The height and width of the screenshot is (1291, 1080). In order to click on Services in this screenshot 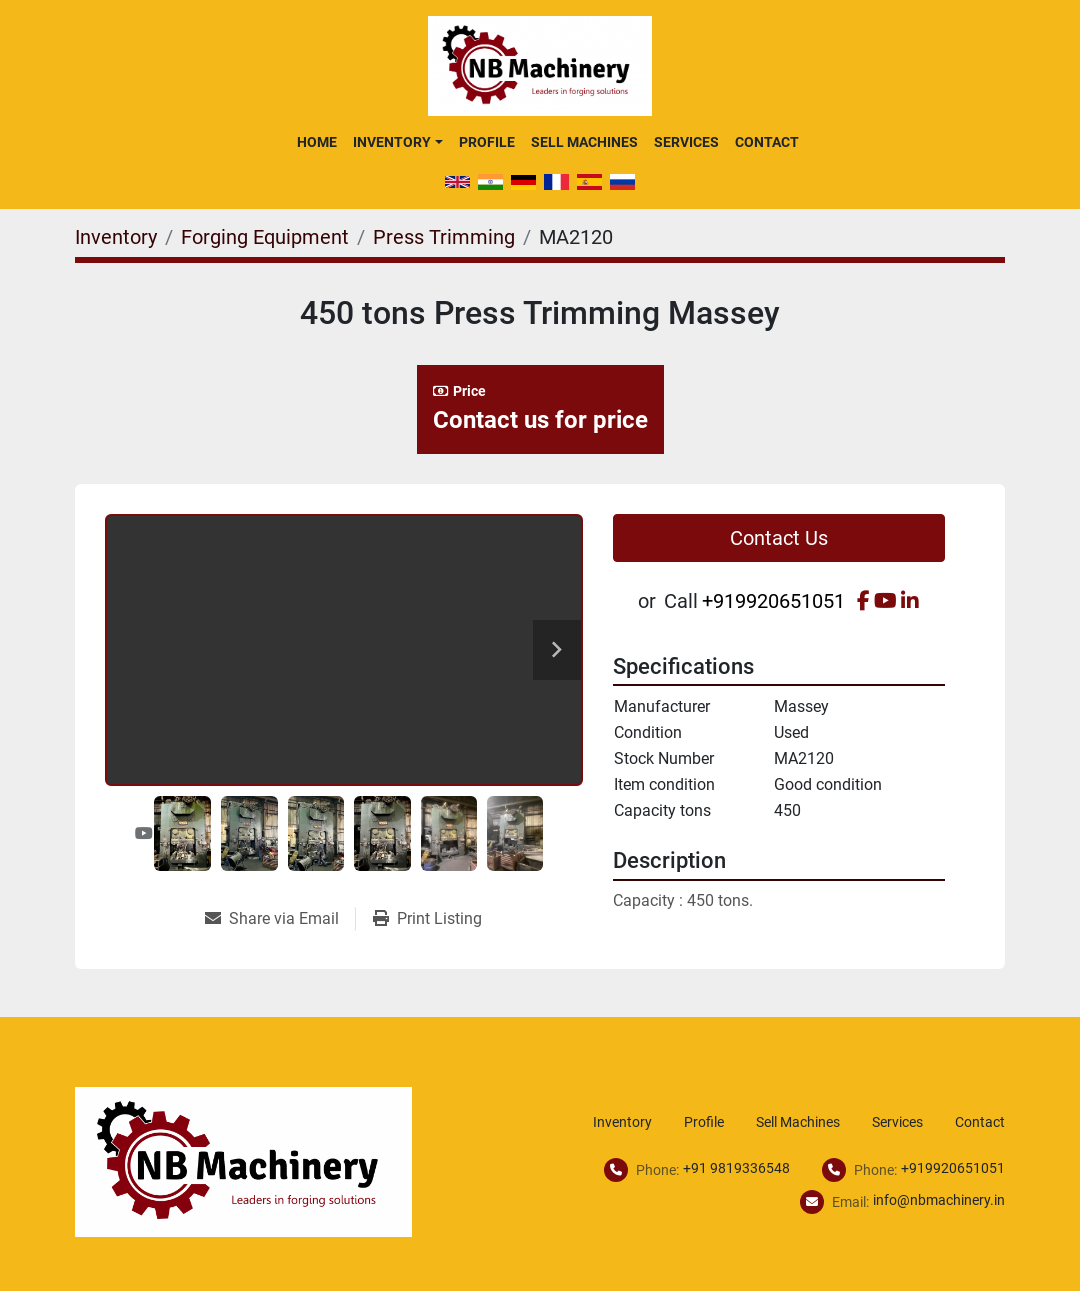, I will do `click(686, 142)`.